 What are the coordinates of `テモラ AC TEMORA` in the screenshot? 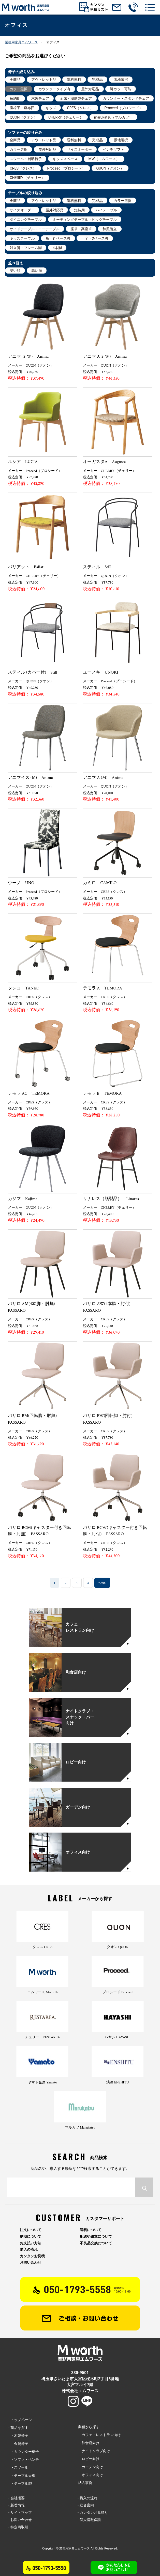 It's located at (29, 1093).